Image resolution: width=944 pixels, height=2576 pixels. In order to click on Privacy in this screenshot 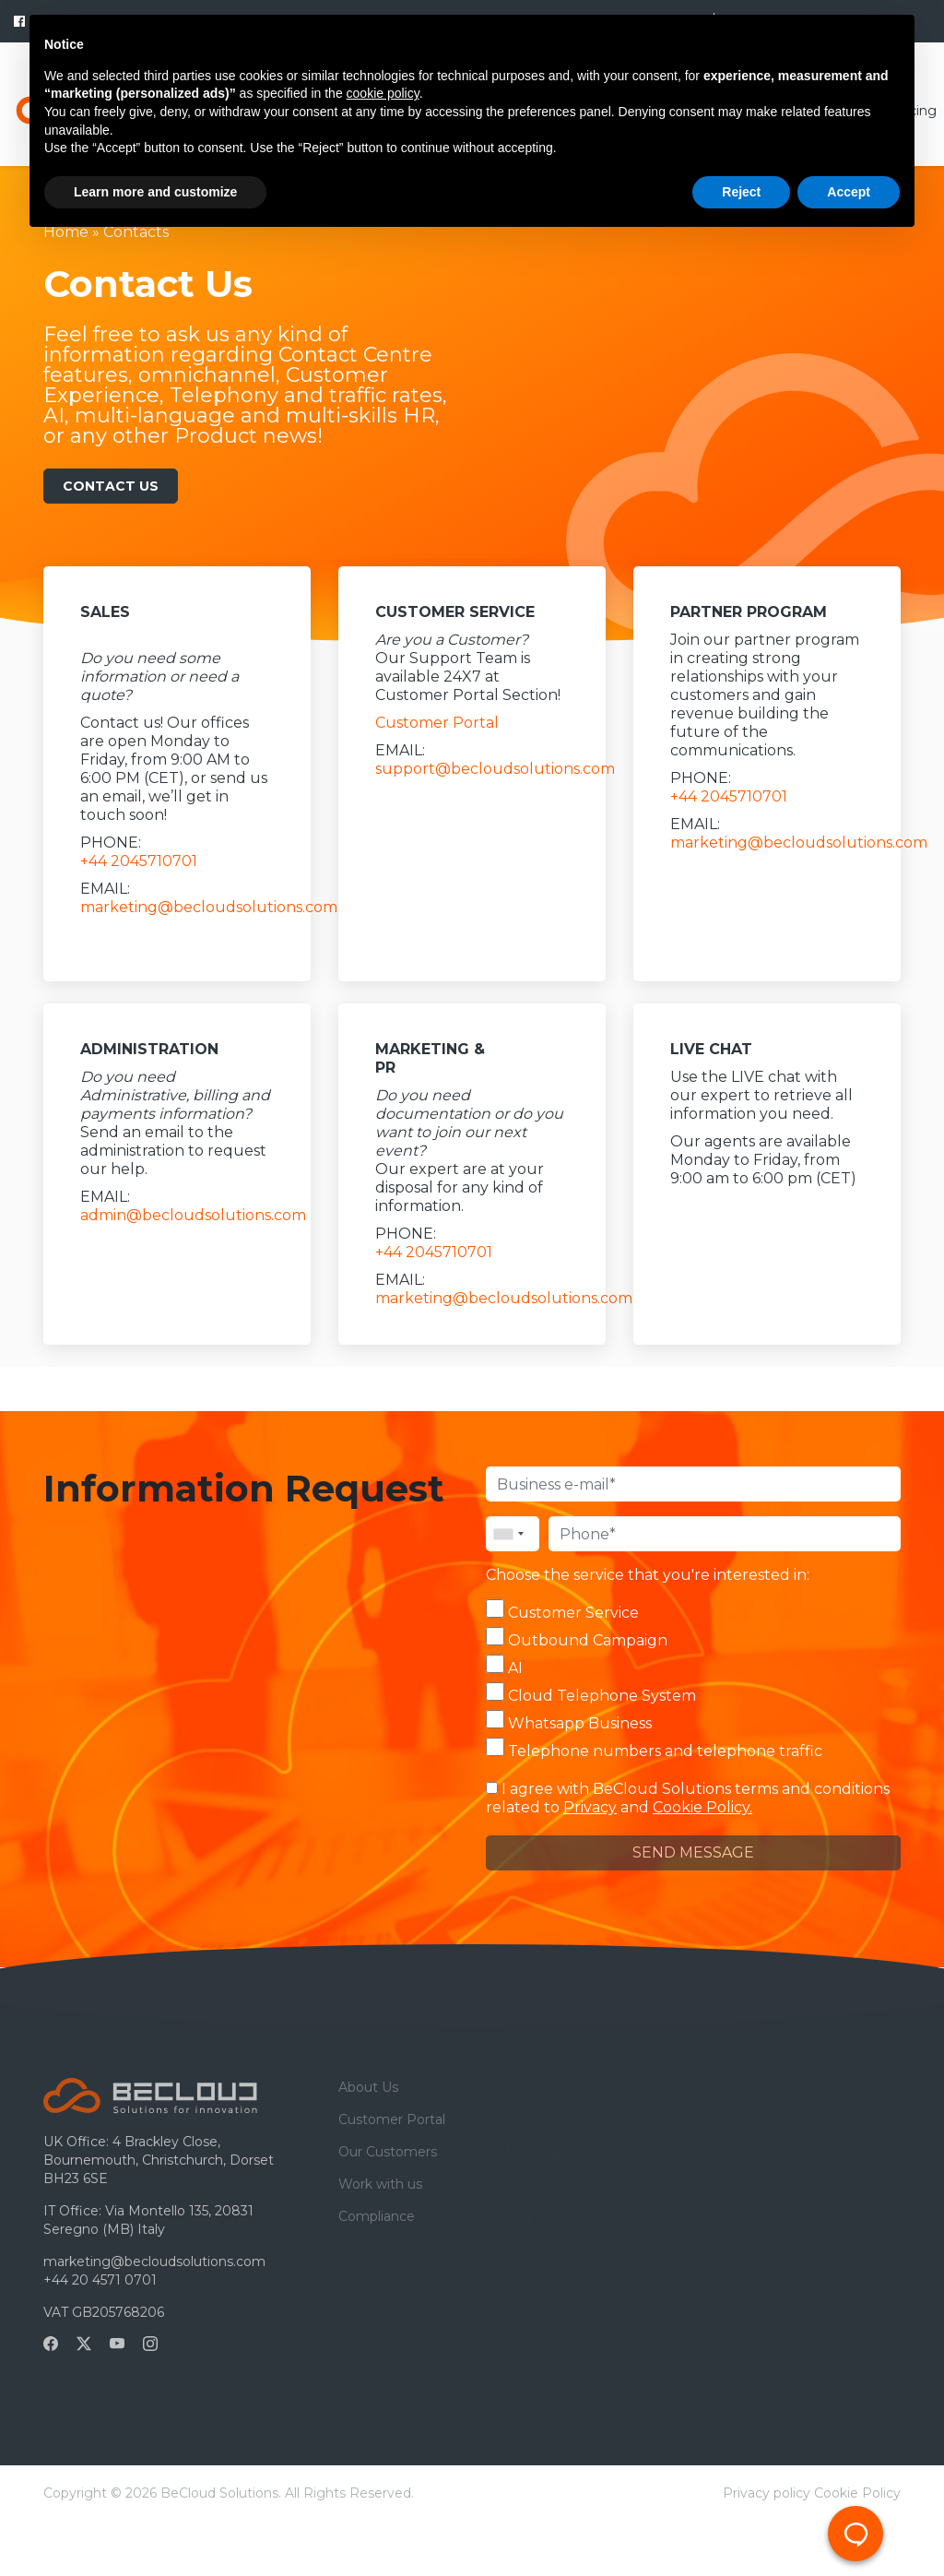, I will do `click(590, 1807)`.